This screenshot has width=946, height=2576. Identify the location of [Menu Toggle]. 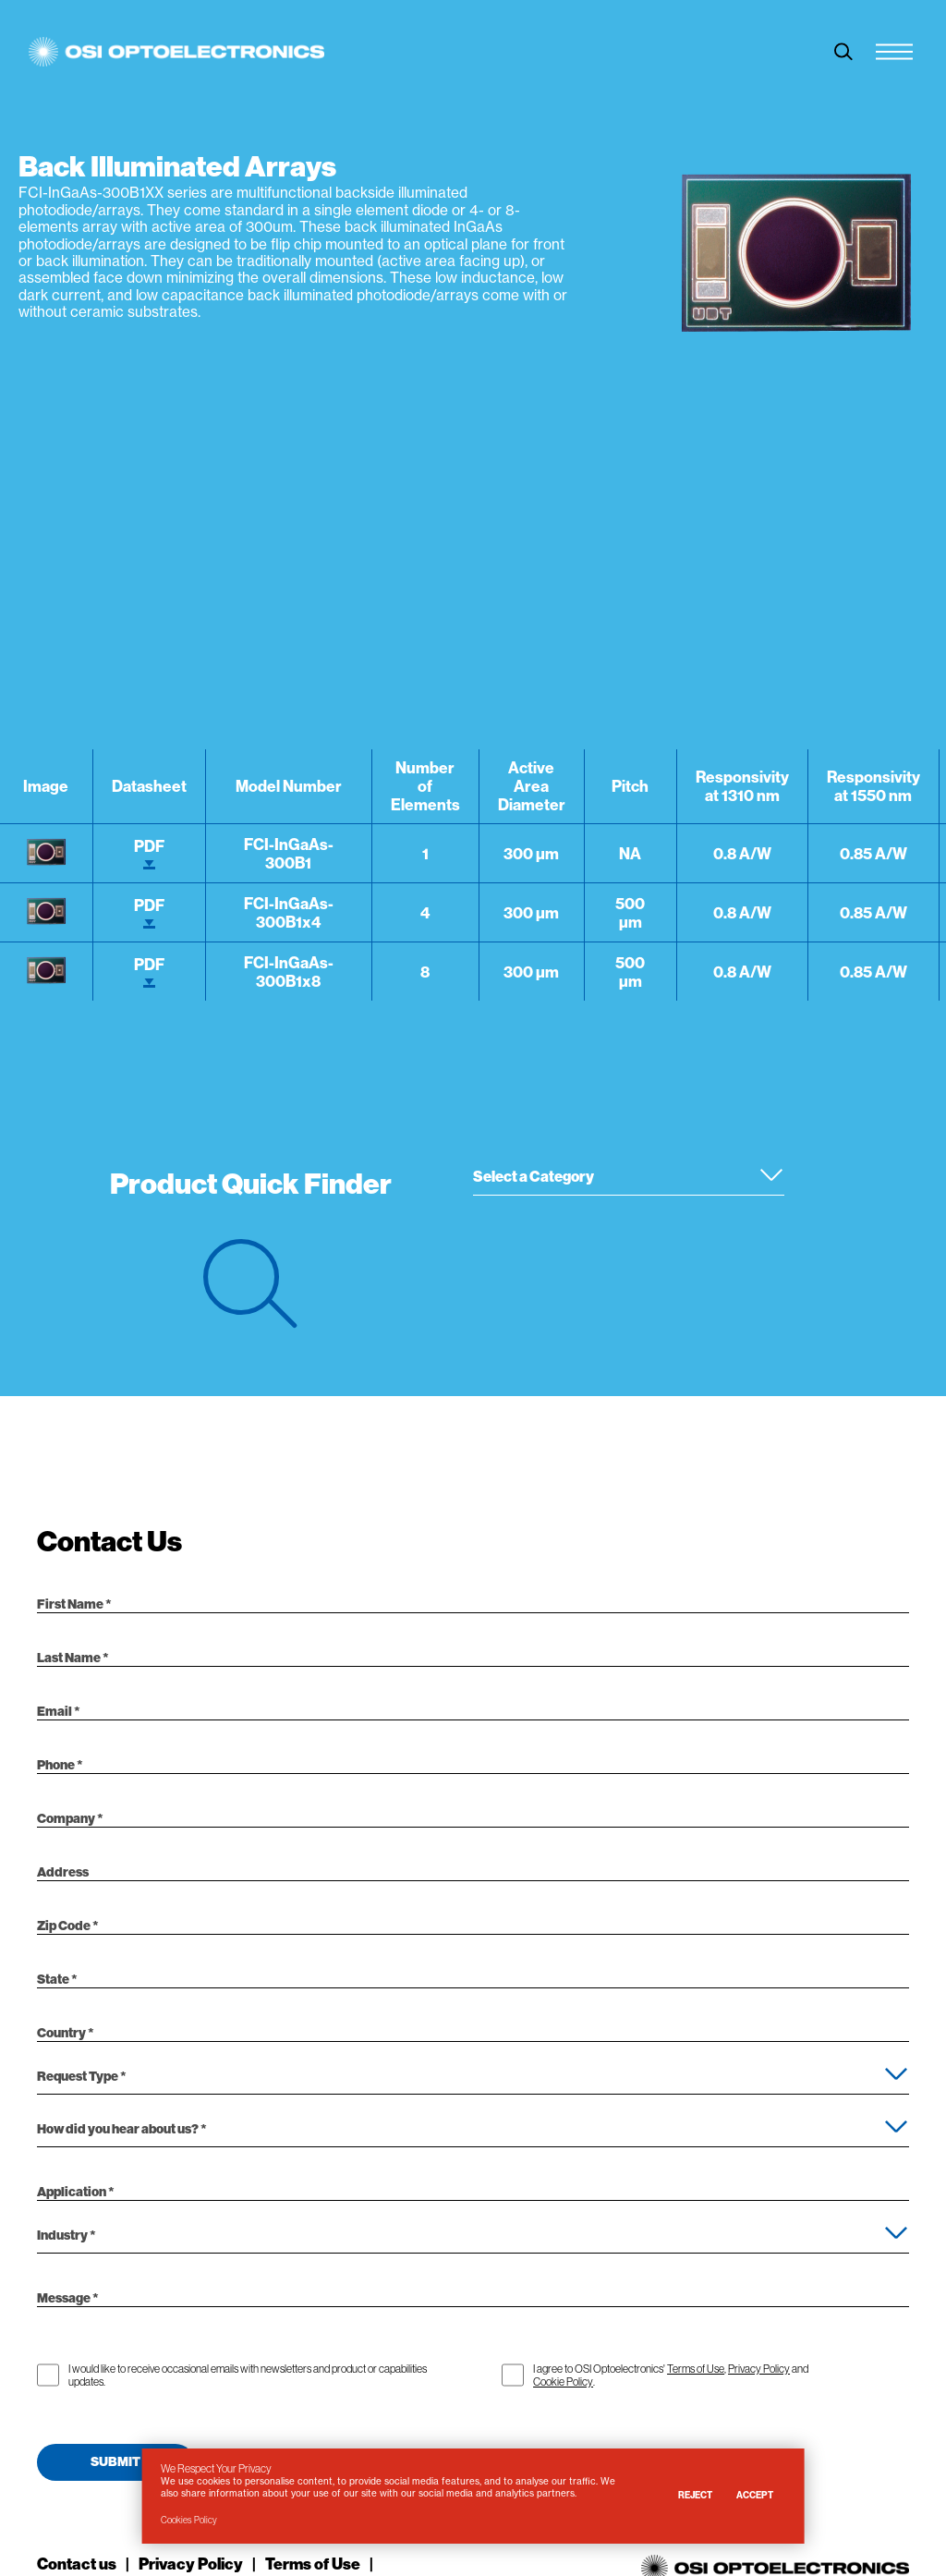
(894, 52).